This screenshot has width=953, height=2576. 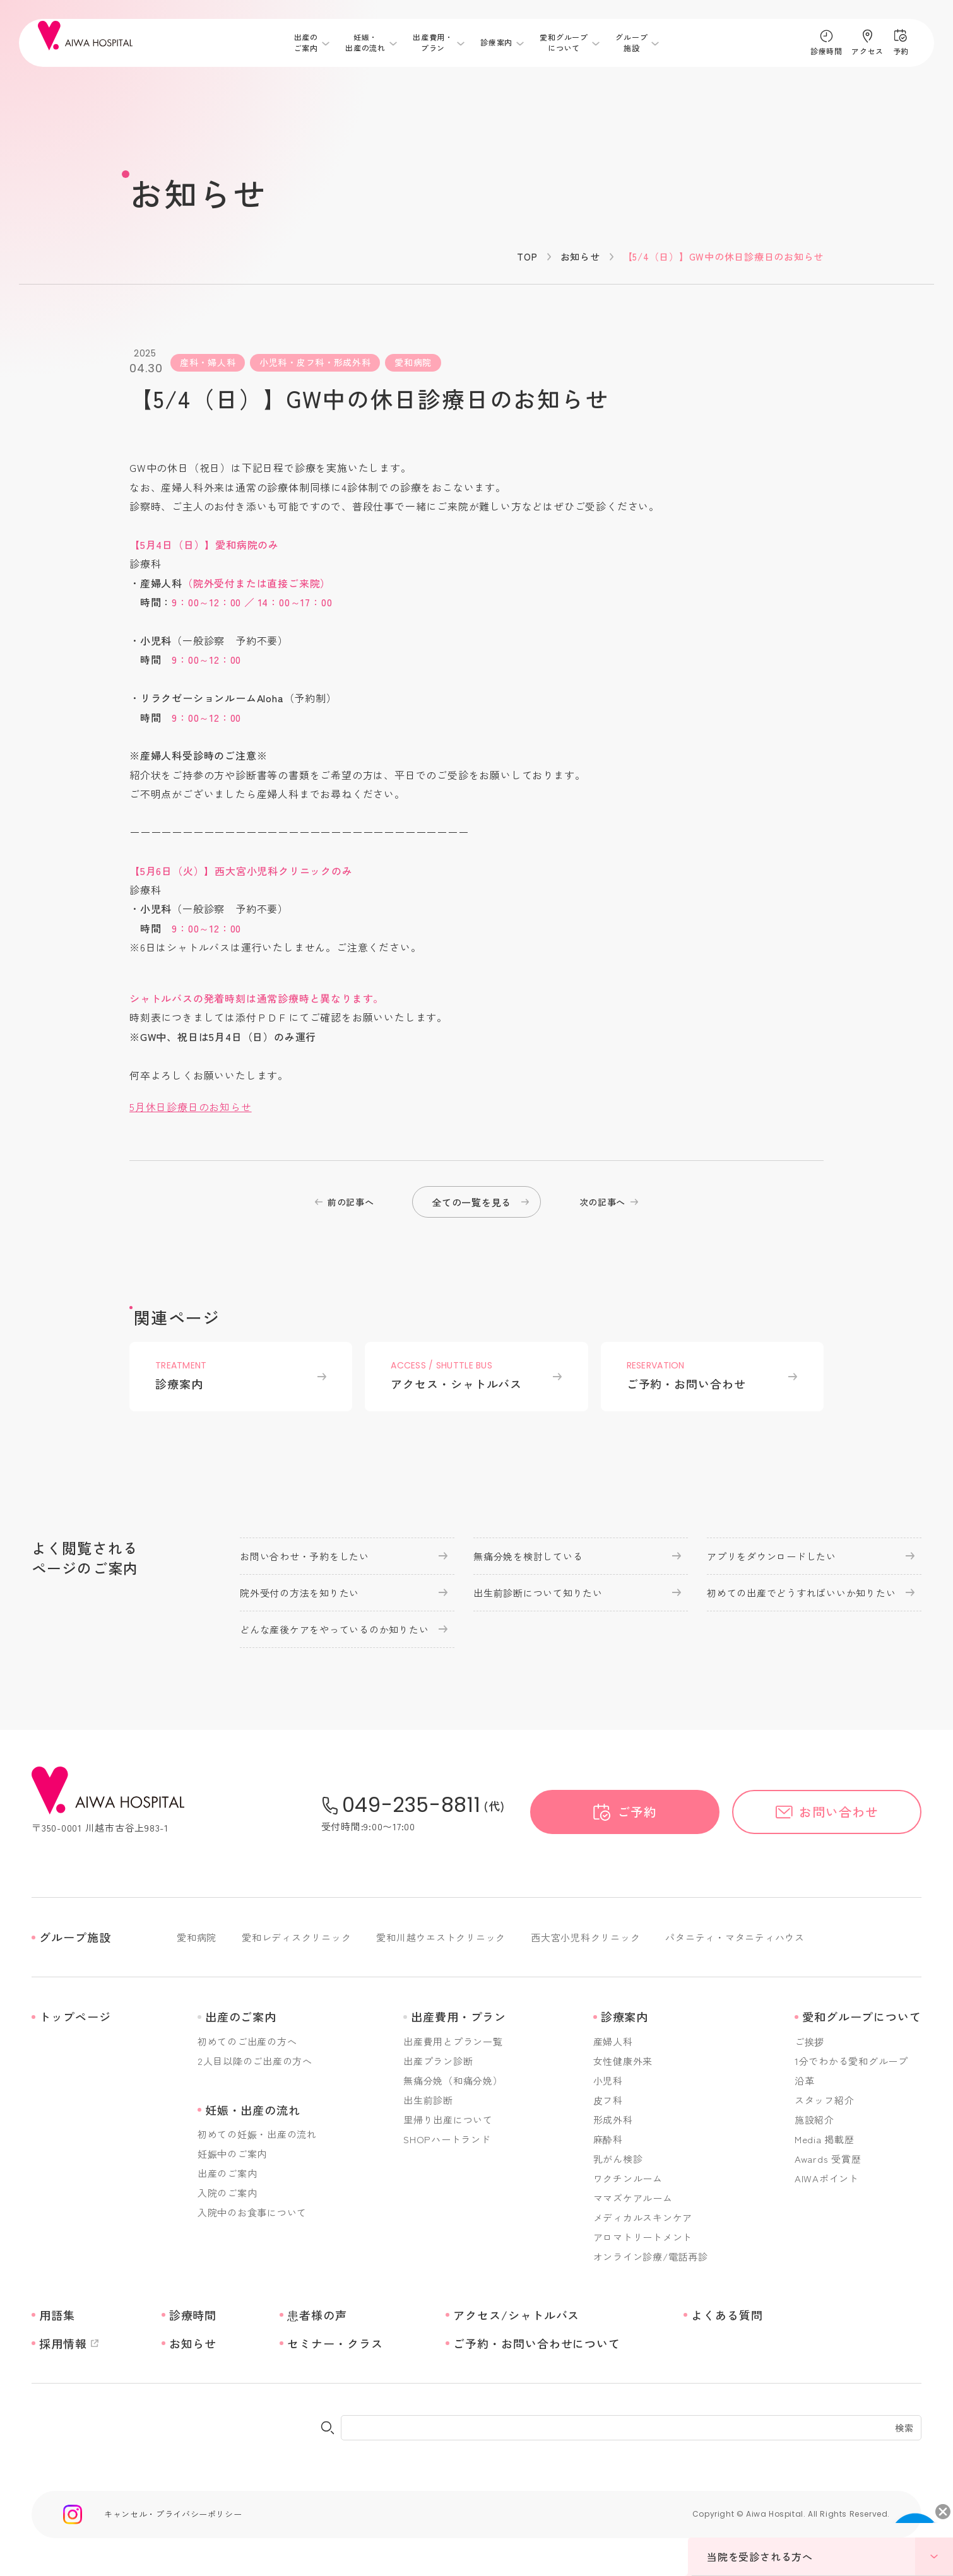 I want to click on ご挨拶, so click(x=809, y=2041).